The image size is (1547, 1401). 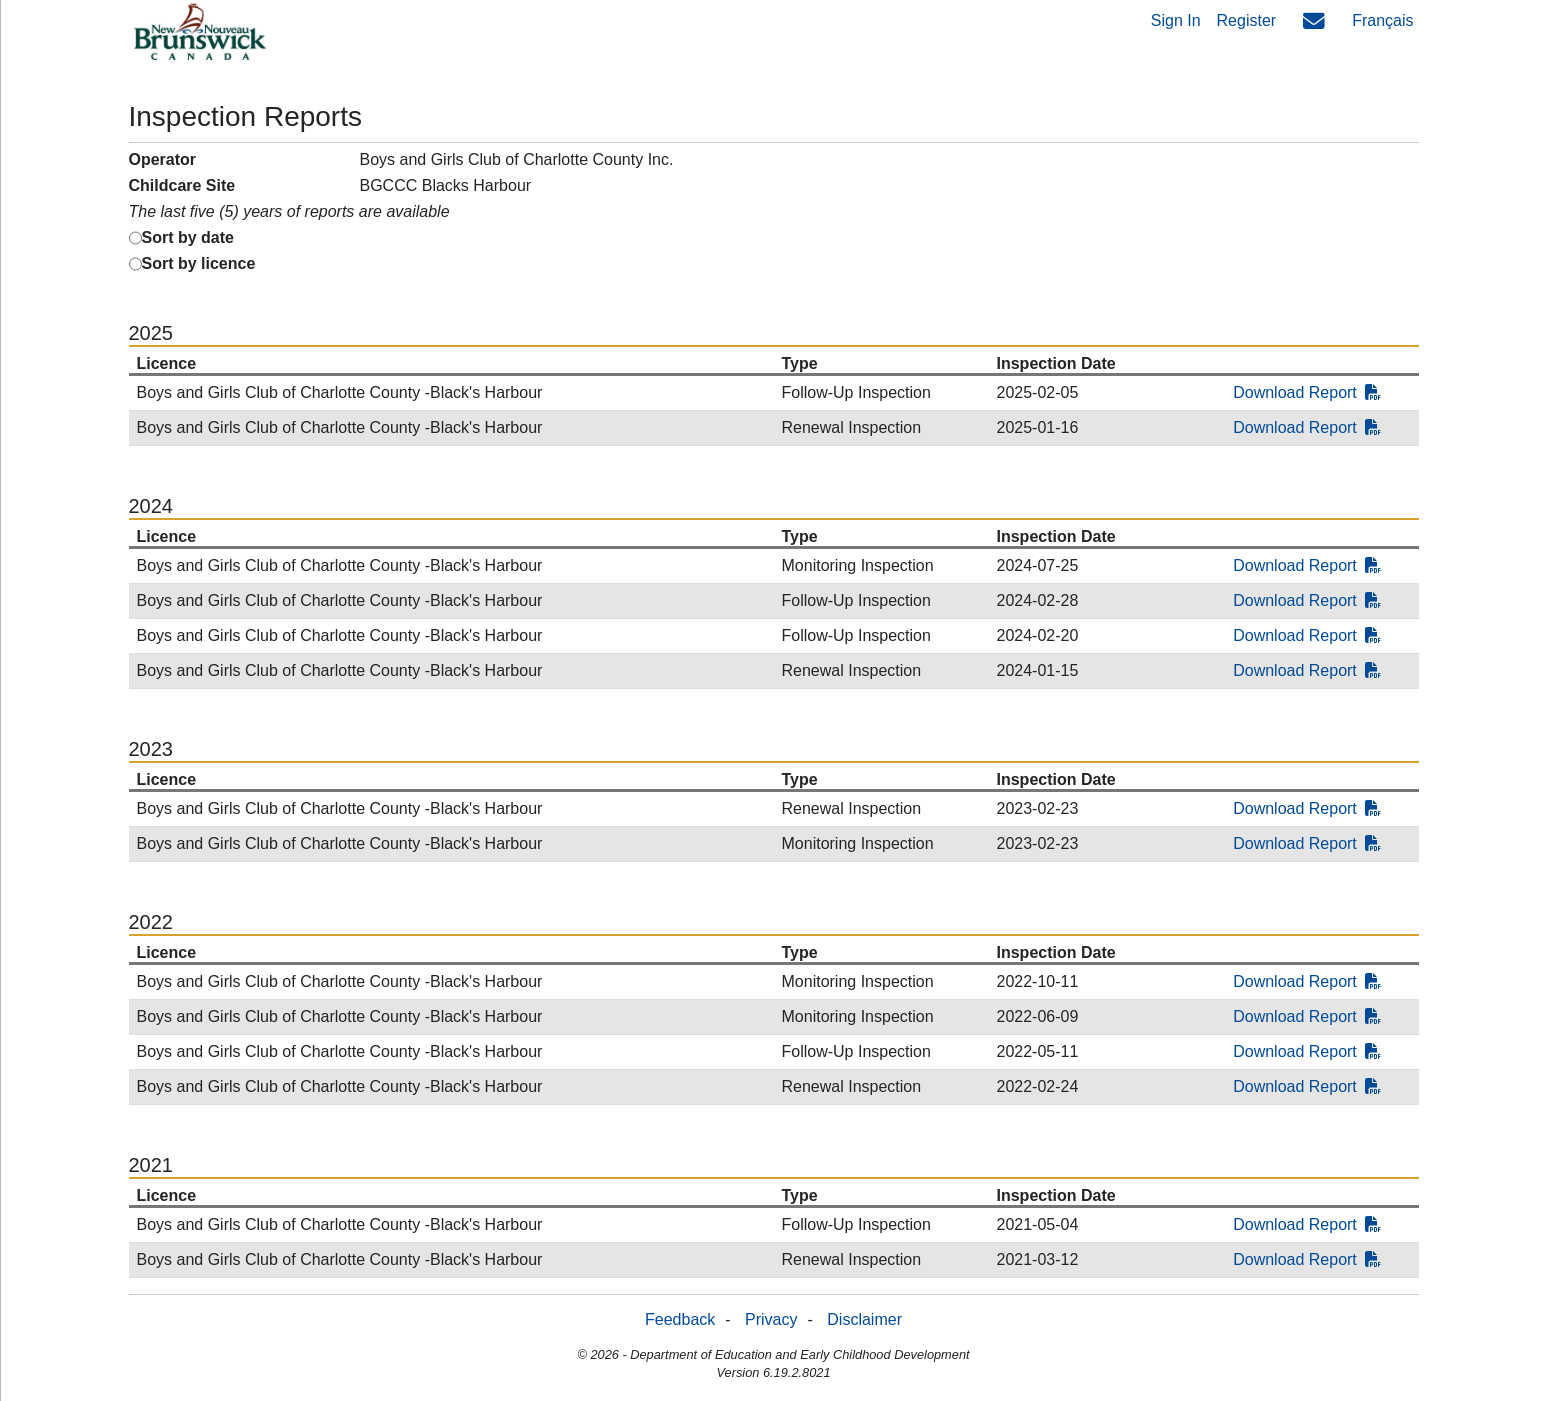 What do you see at coordinates (1176, 20) in the screenshot?
I see `Sign In` at bounding box center [1176, 20].